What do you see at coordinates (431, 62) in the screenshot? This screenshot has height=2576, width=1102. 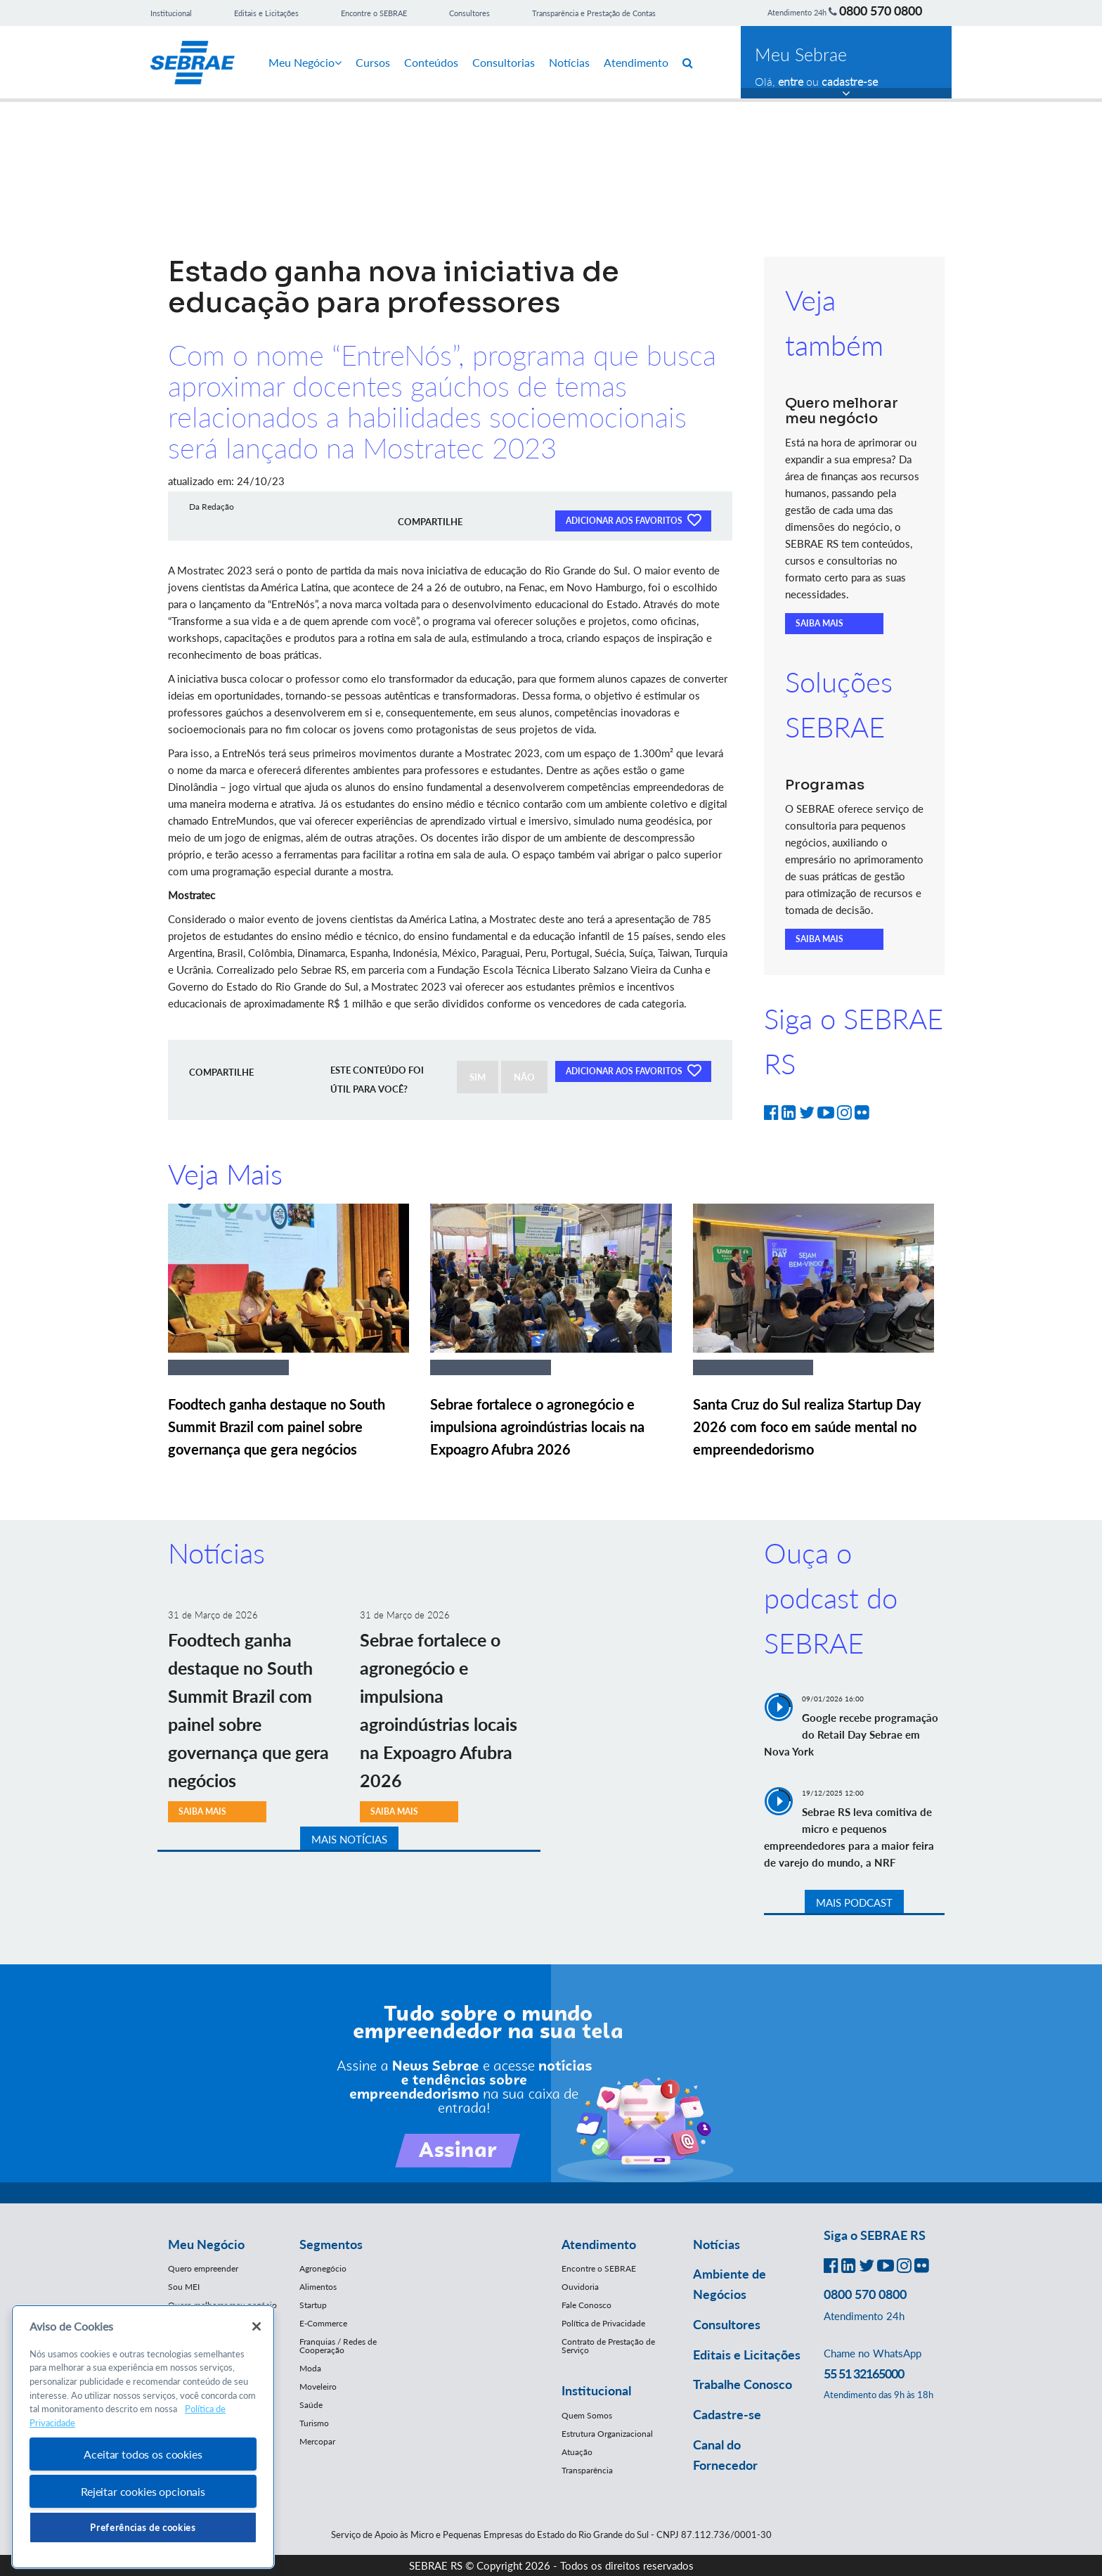 I see `Conteúdos` at bounding box center [431, 62].